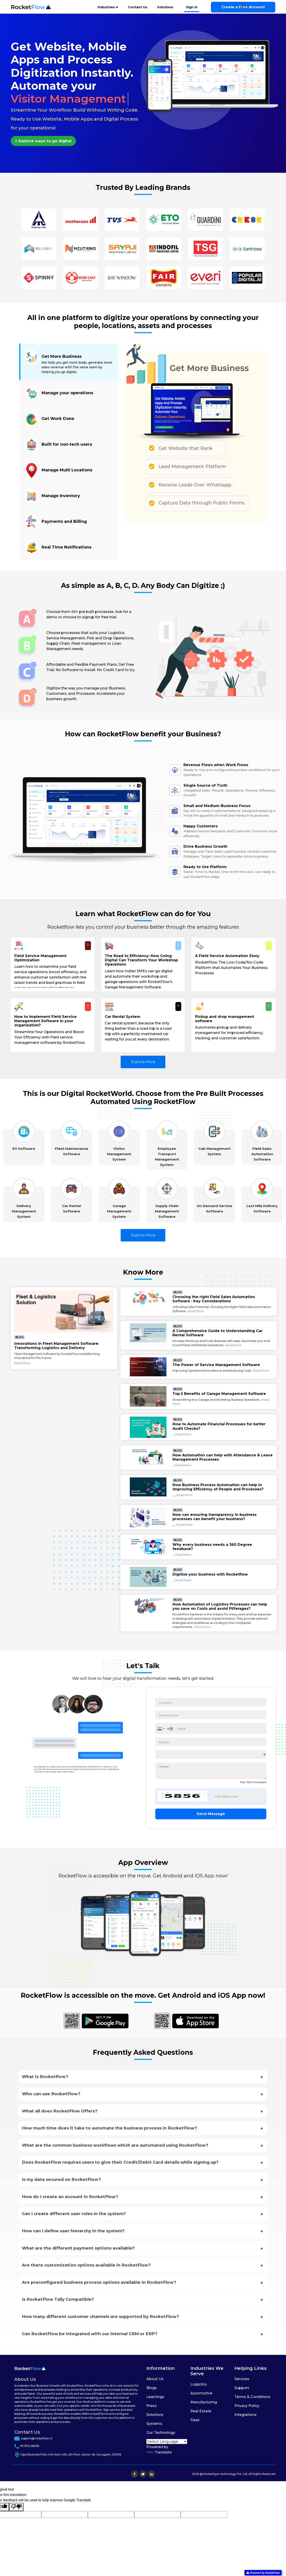 This screenshot has width=286, height=2576. I want to click on How much time does it take to automate the business process in RocketFlow?, so click(109, 2128).